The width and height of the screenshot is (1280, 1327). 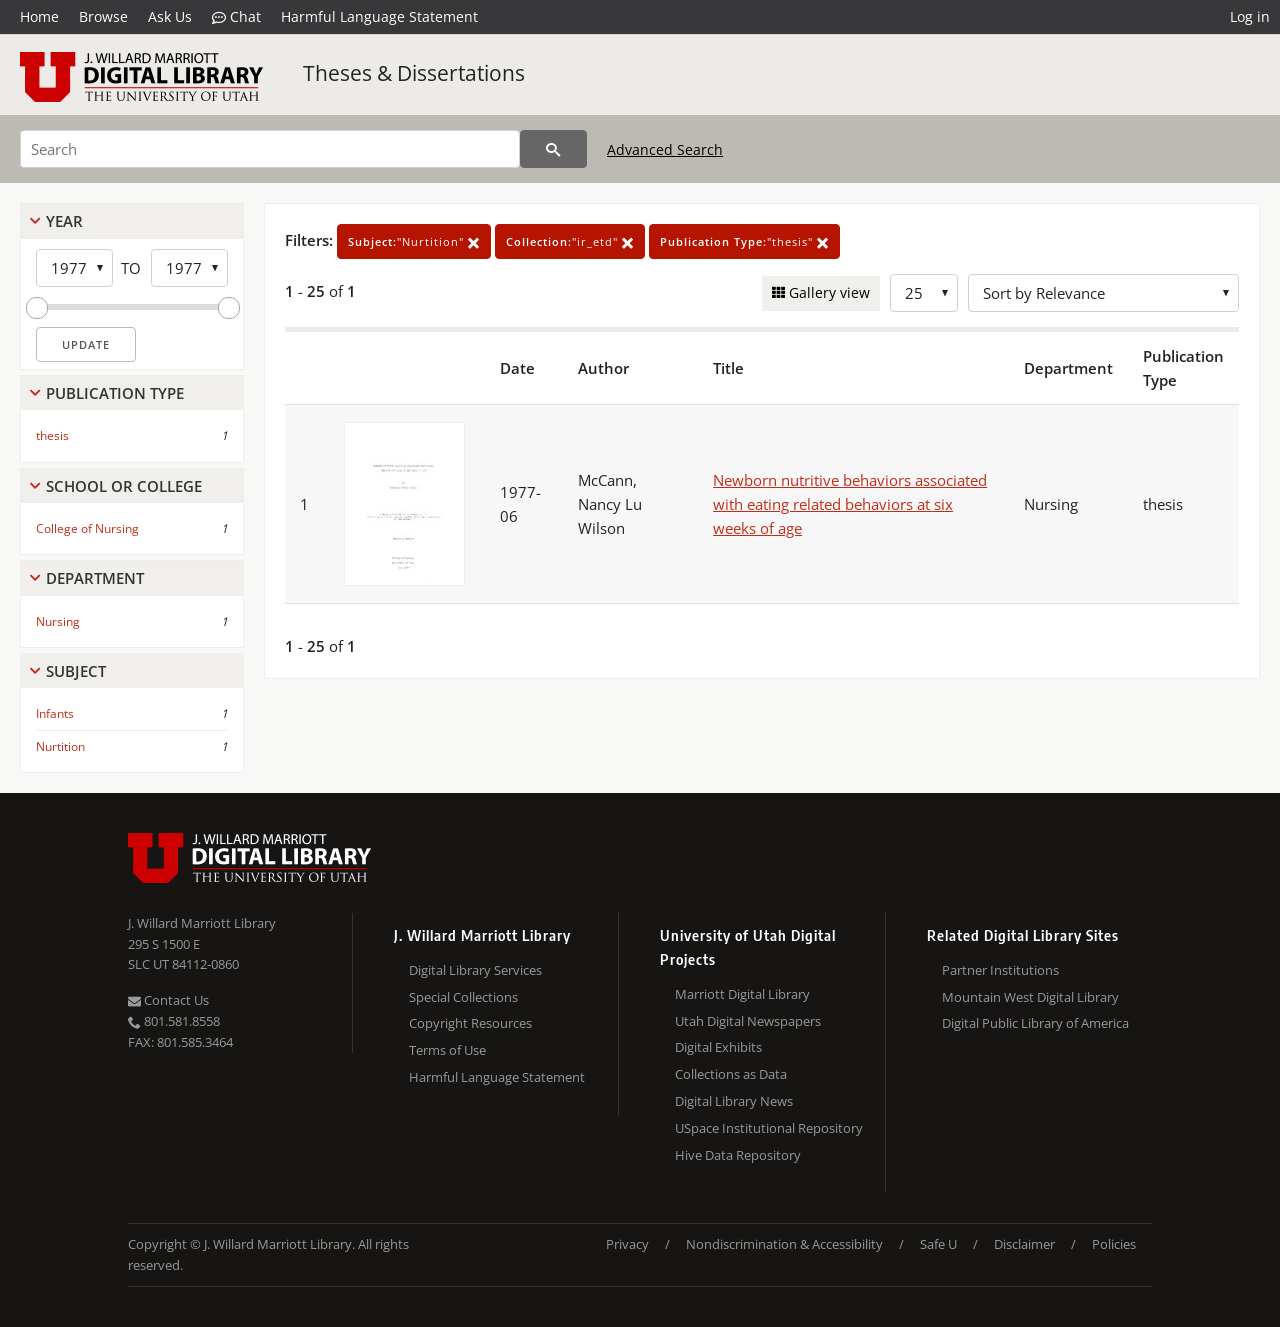 What do you see at coordinates (938, 1244) in the screenshot?
I see `Safe U` at bounding box center [938, 1244].